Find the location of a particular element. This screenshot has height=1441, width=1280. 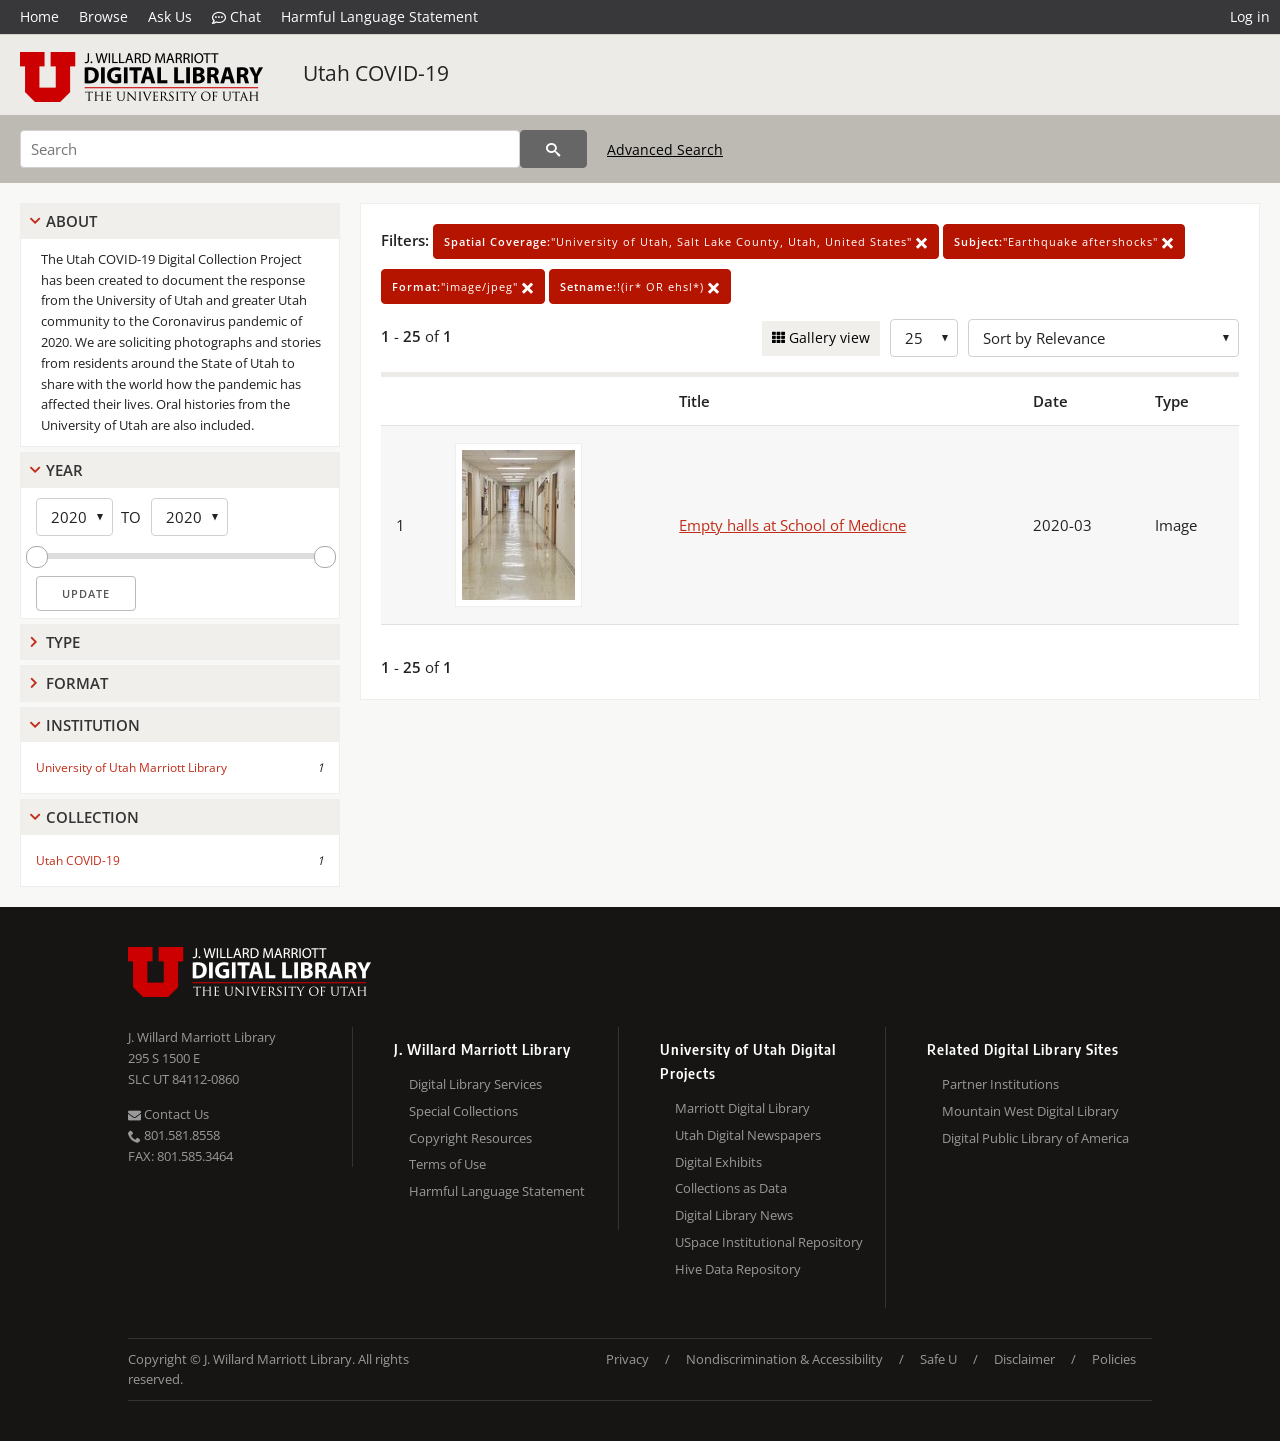

Log in is located at coordinates (1250, 16).